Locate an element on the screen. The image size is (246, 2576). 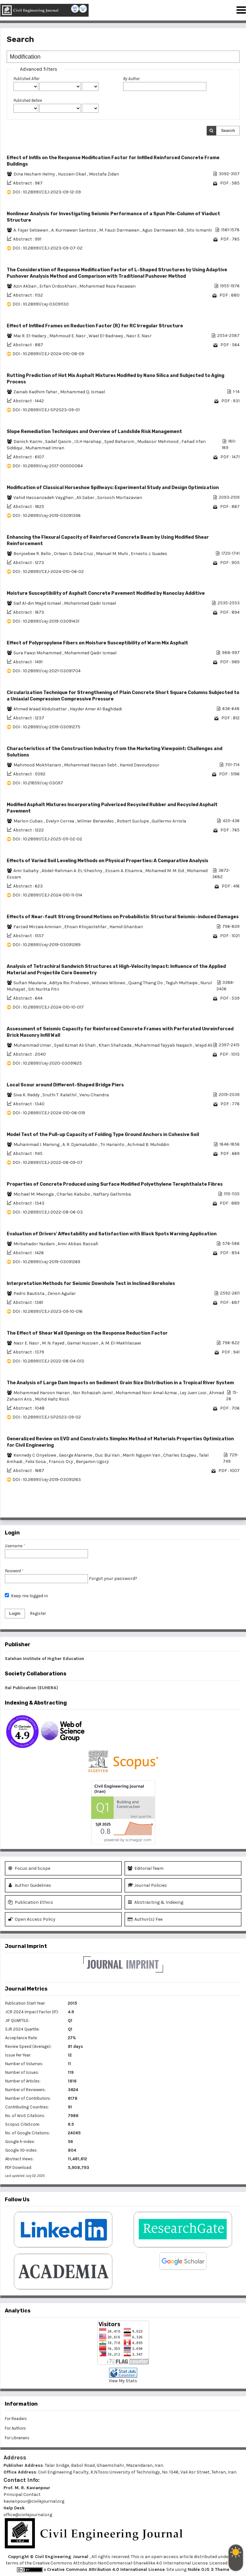
Editorial Team is located at coordinates (145, 1868).